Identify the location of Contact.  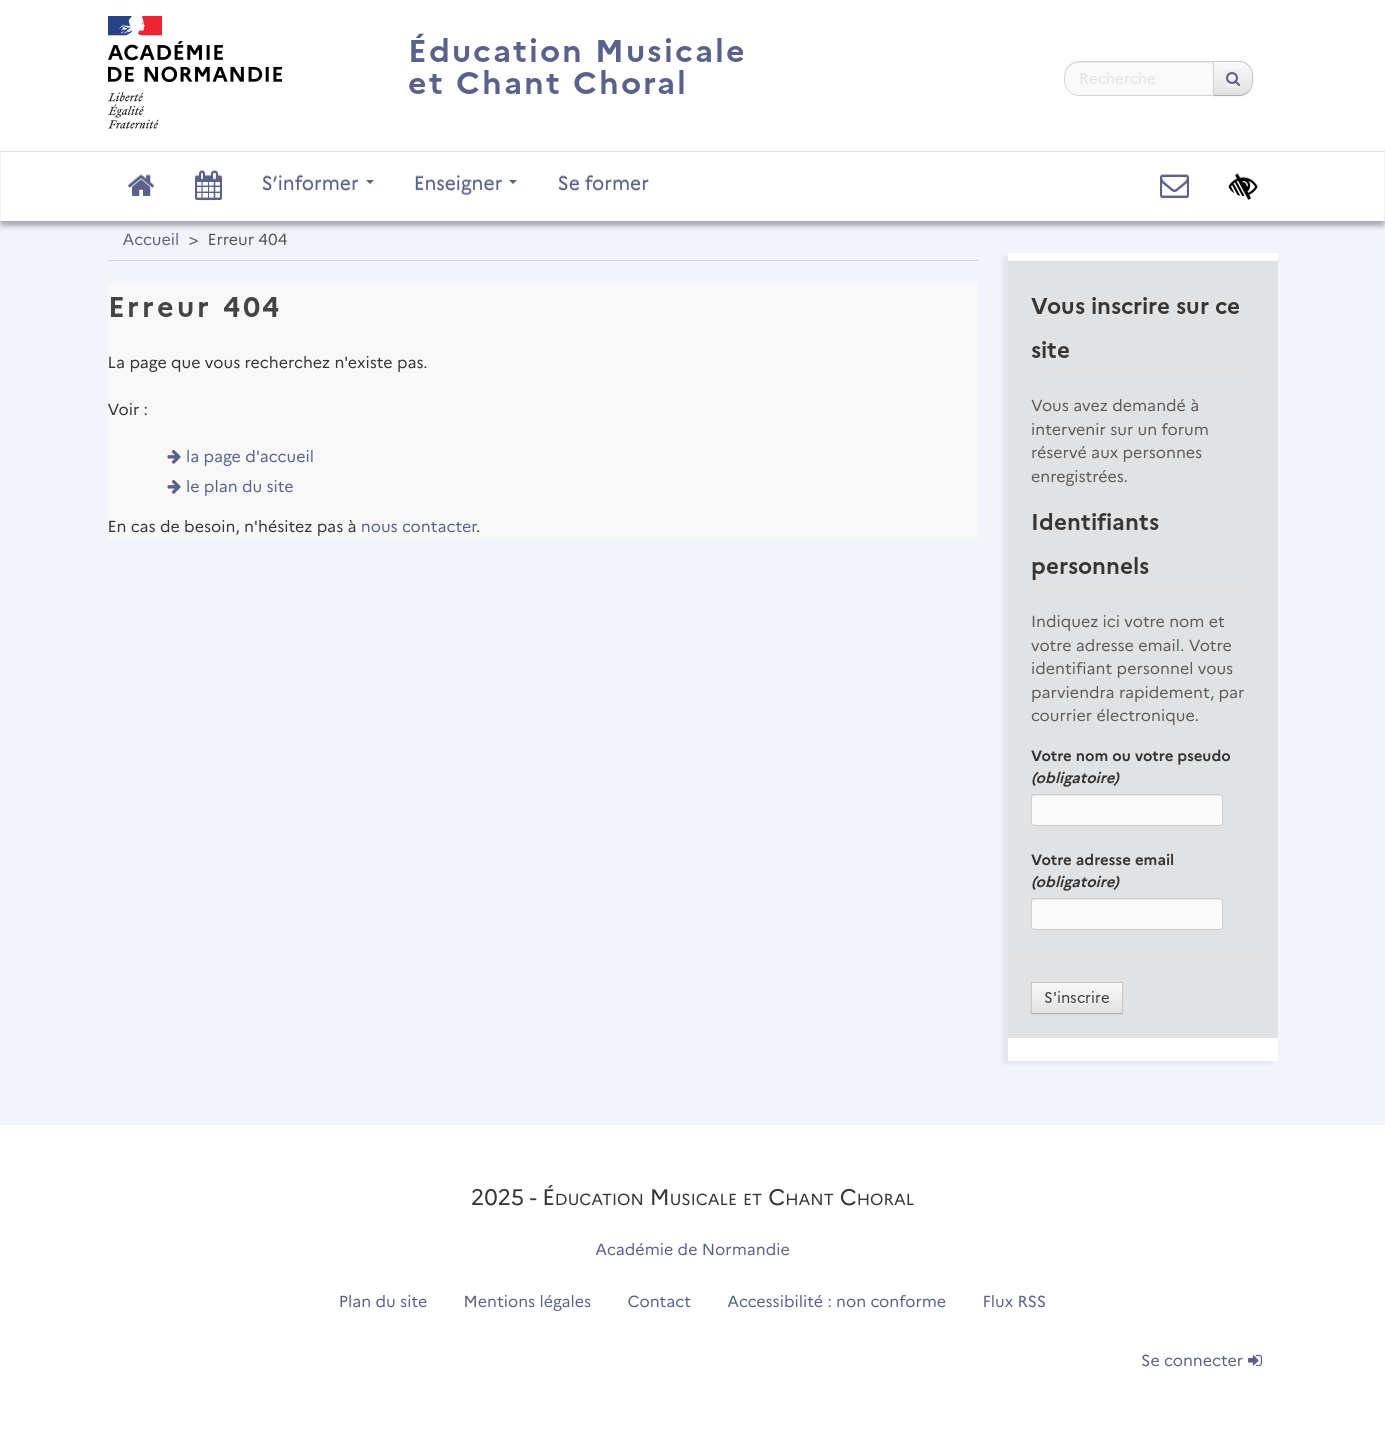
(659, 1302).